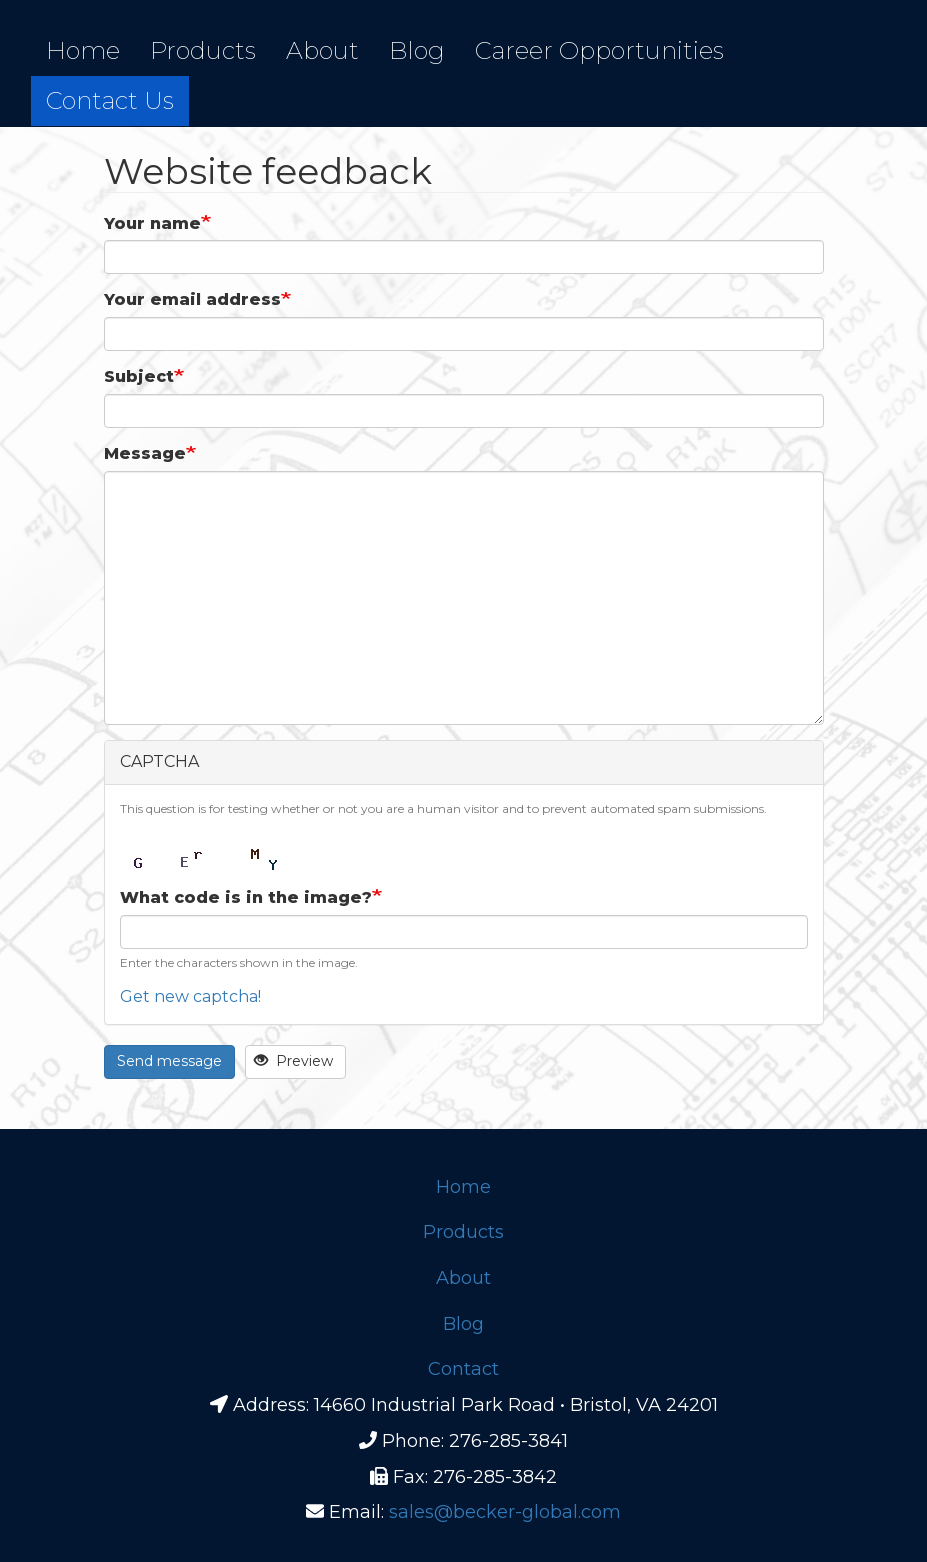  What do you see at coordinates (145, 453) in the screenshot?
I see `Message` at bounding box center [145, 453].